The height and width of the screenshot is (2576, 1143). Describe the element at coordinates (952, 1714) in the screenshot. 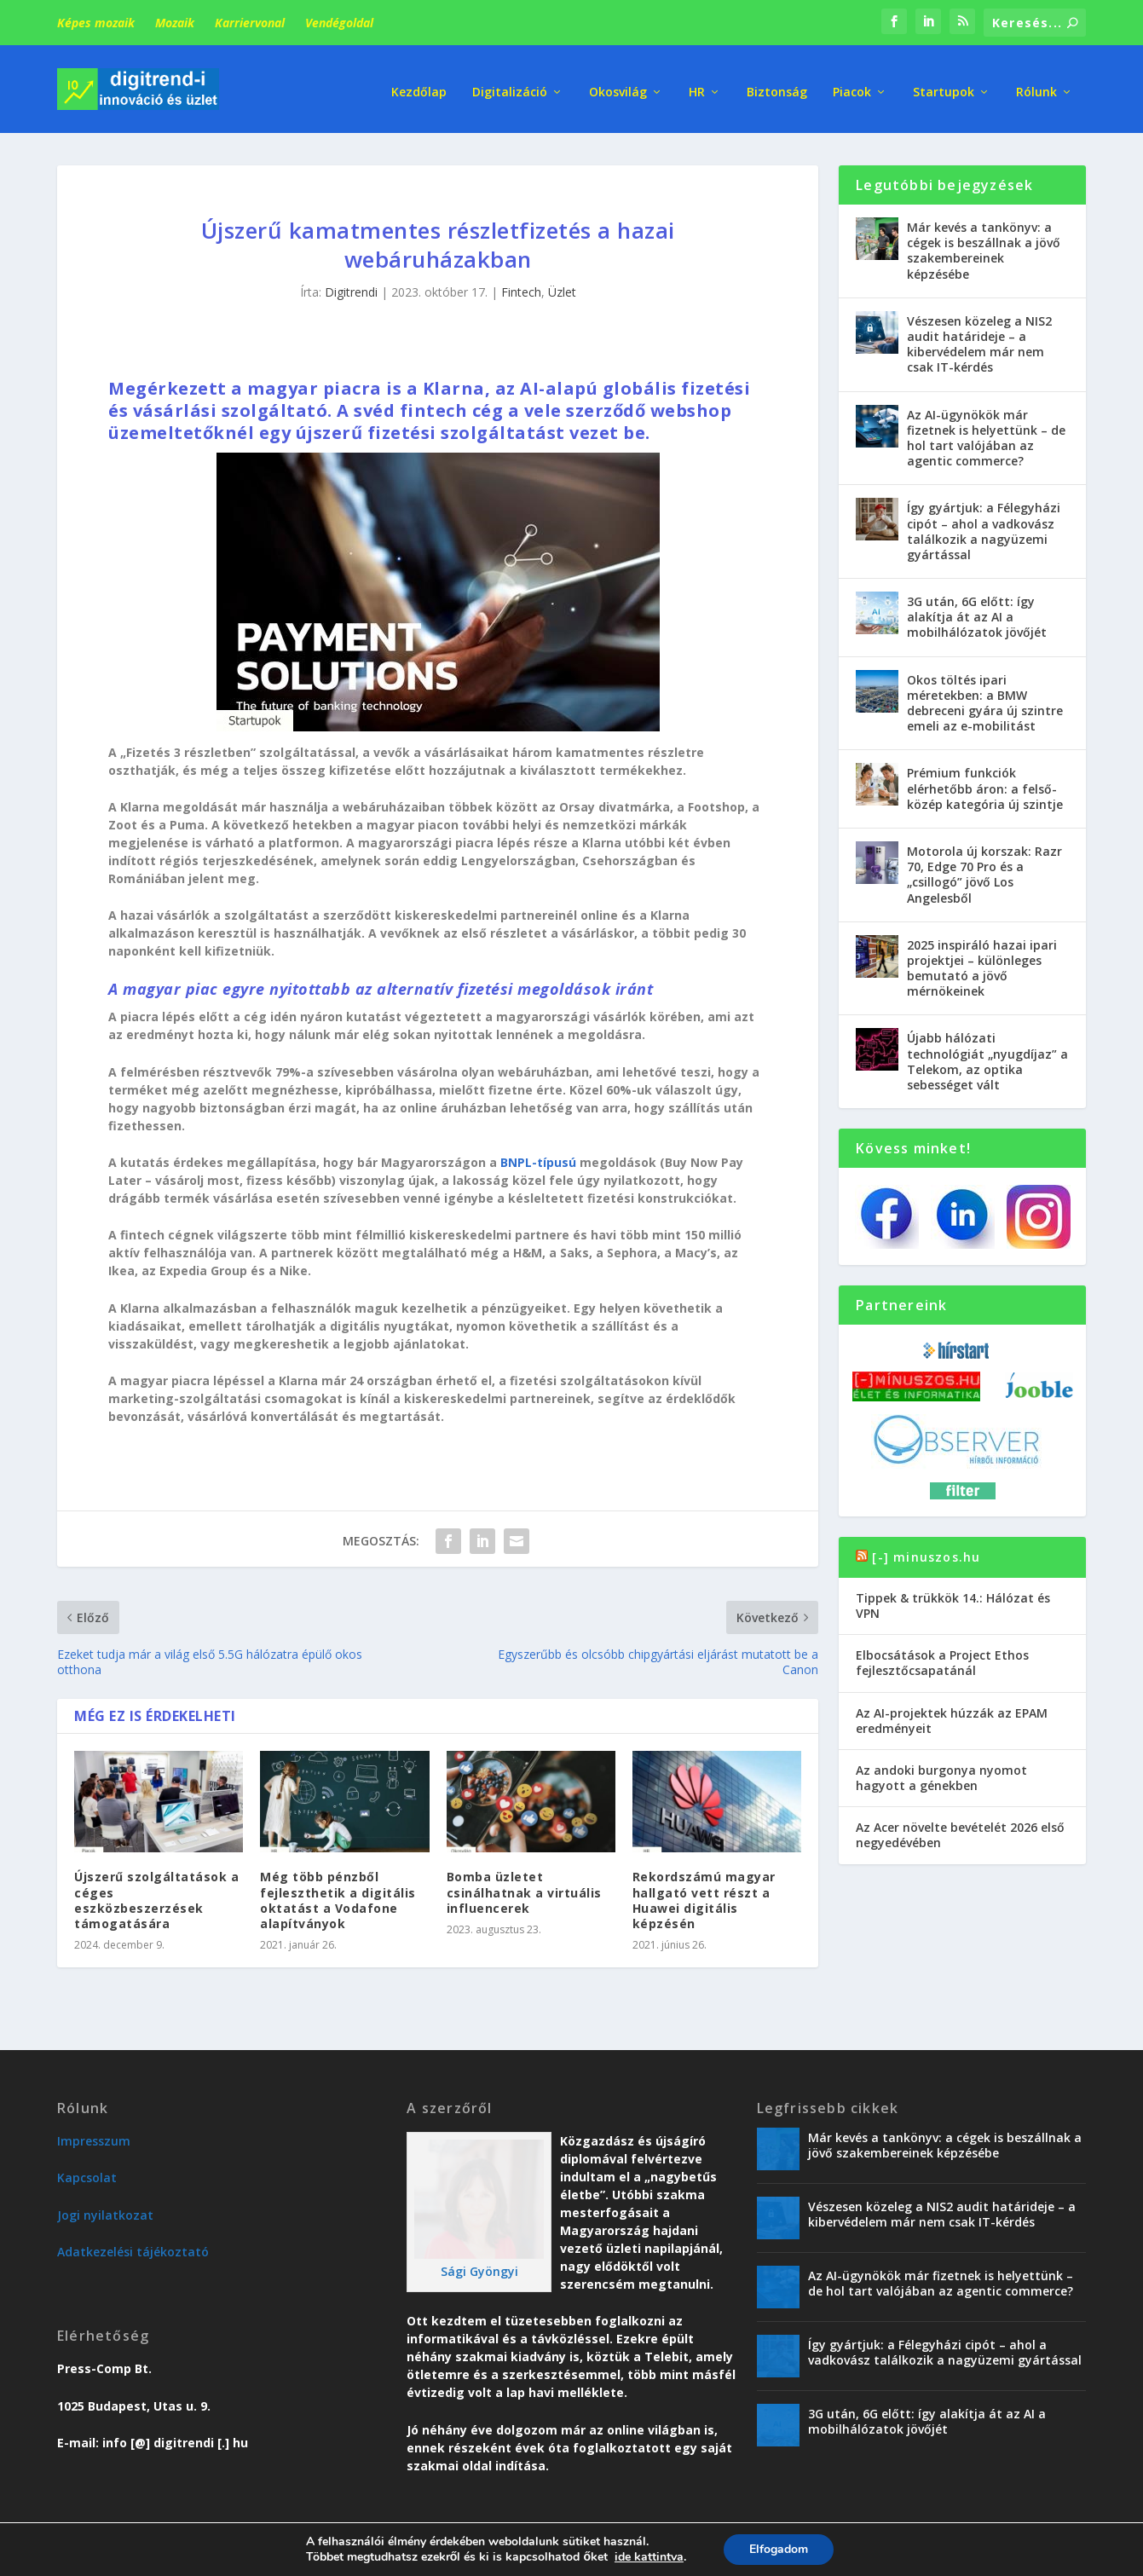

I see `Az AI-projektek húzzák az EPAM eredményeit` at that location.